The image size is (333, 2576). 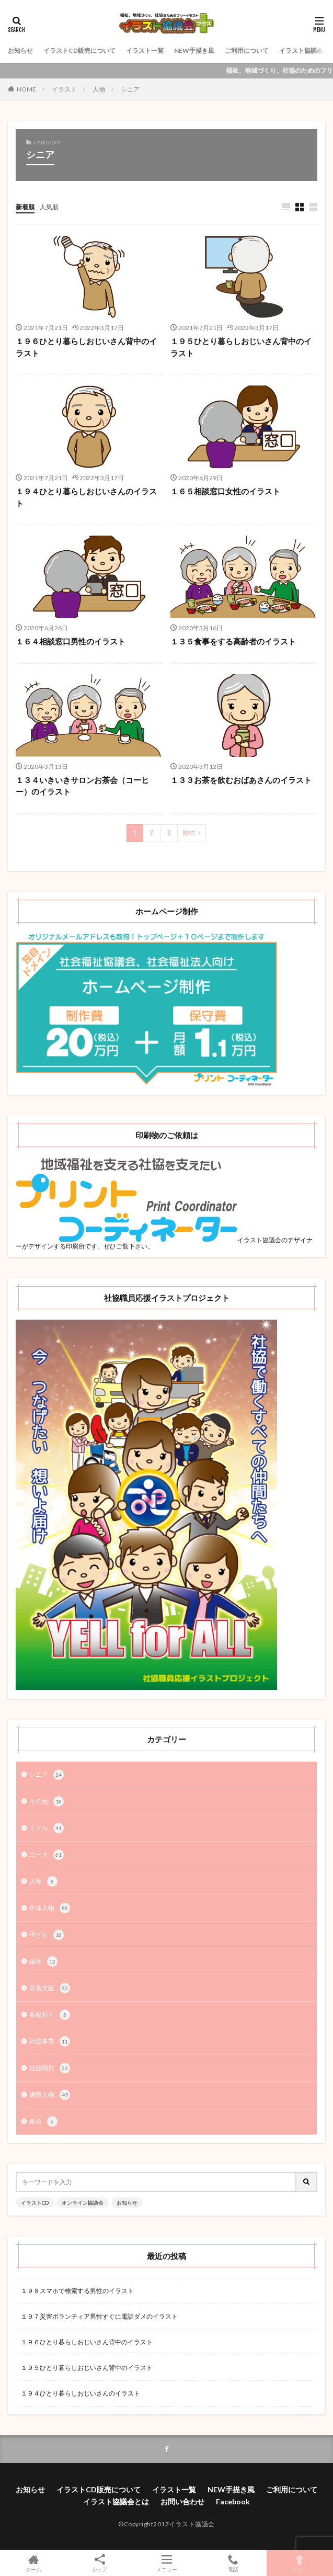 I want to click on 電話, so click(x=233, y=2563).